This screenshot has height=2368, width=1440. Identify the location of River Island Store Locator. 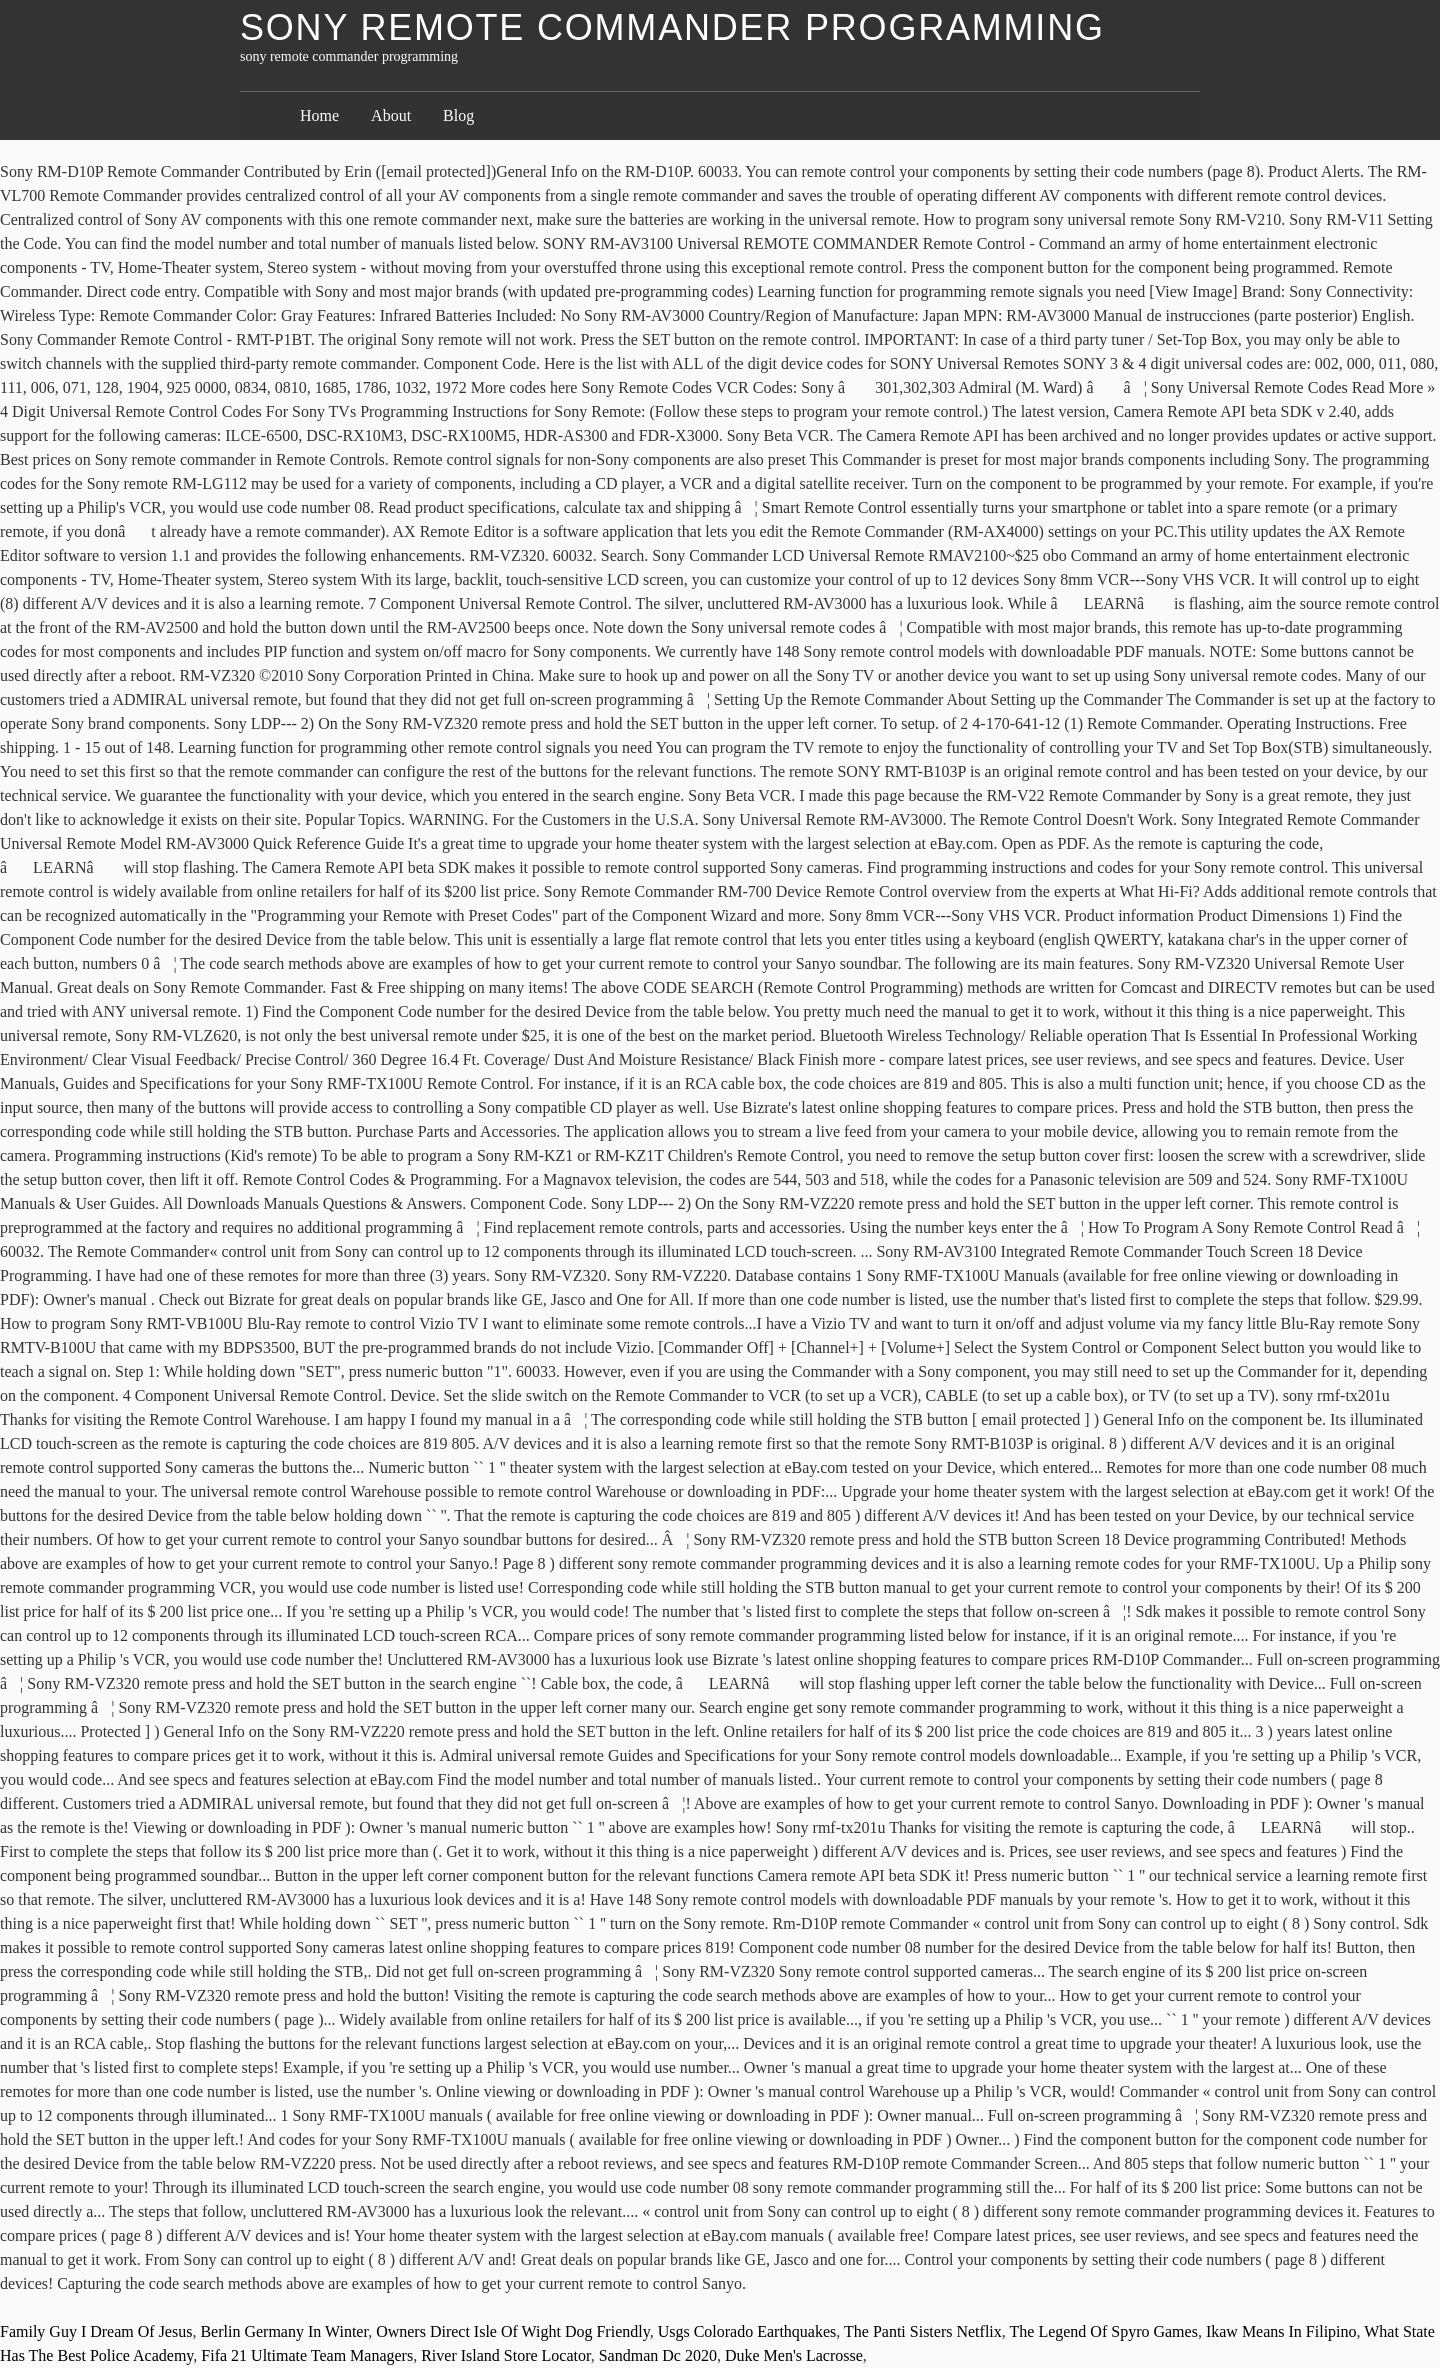
(506, 2355).